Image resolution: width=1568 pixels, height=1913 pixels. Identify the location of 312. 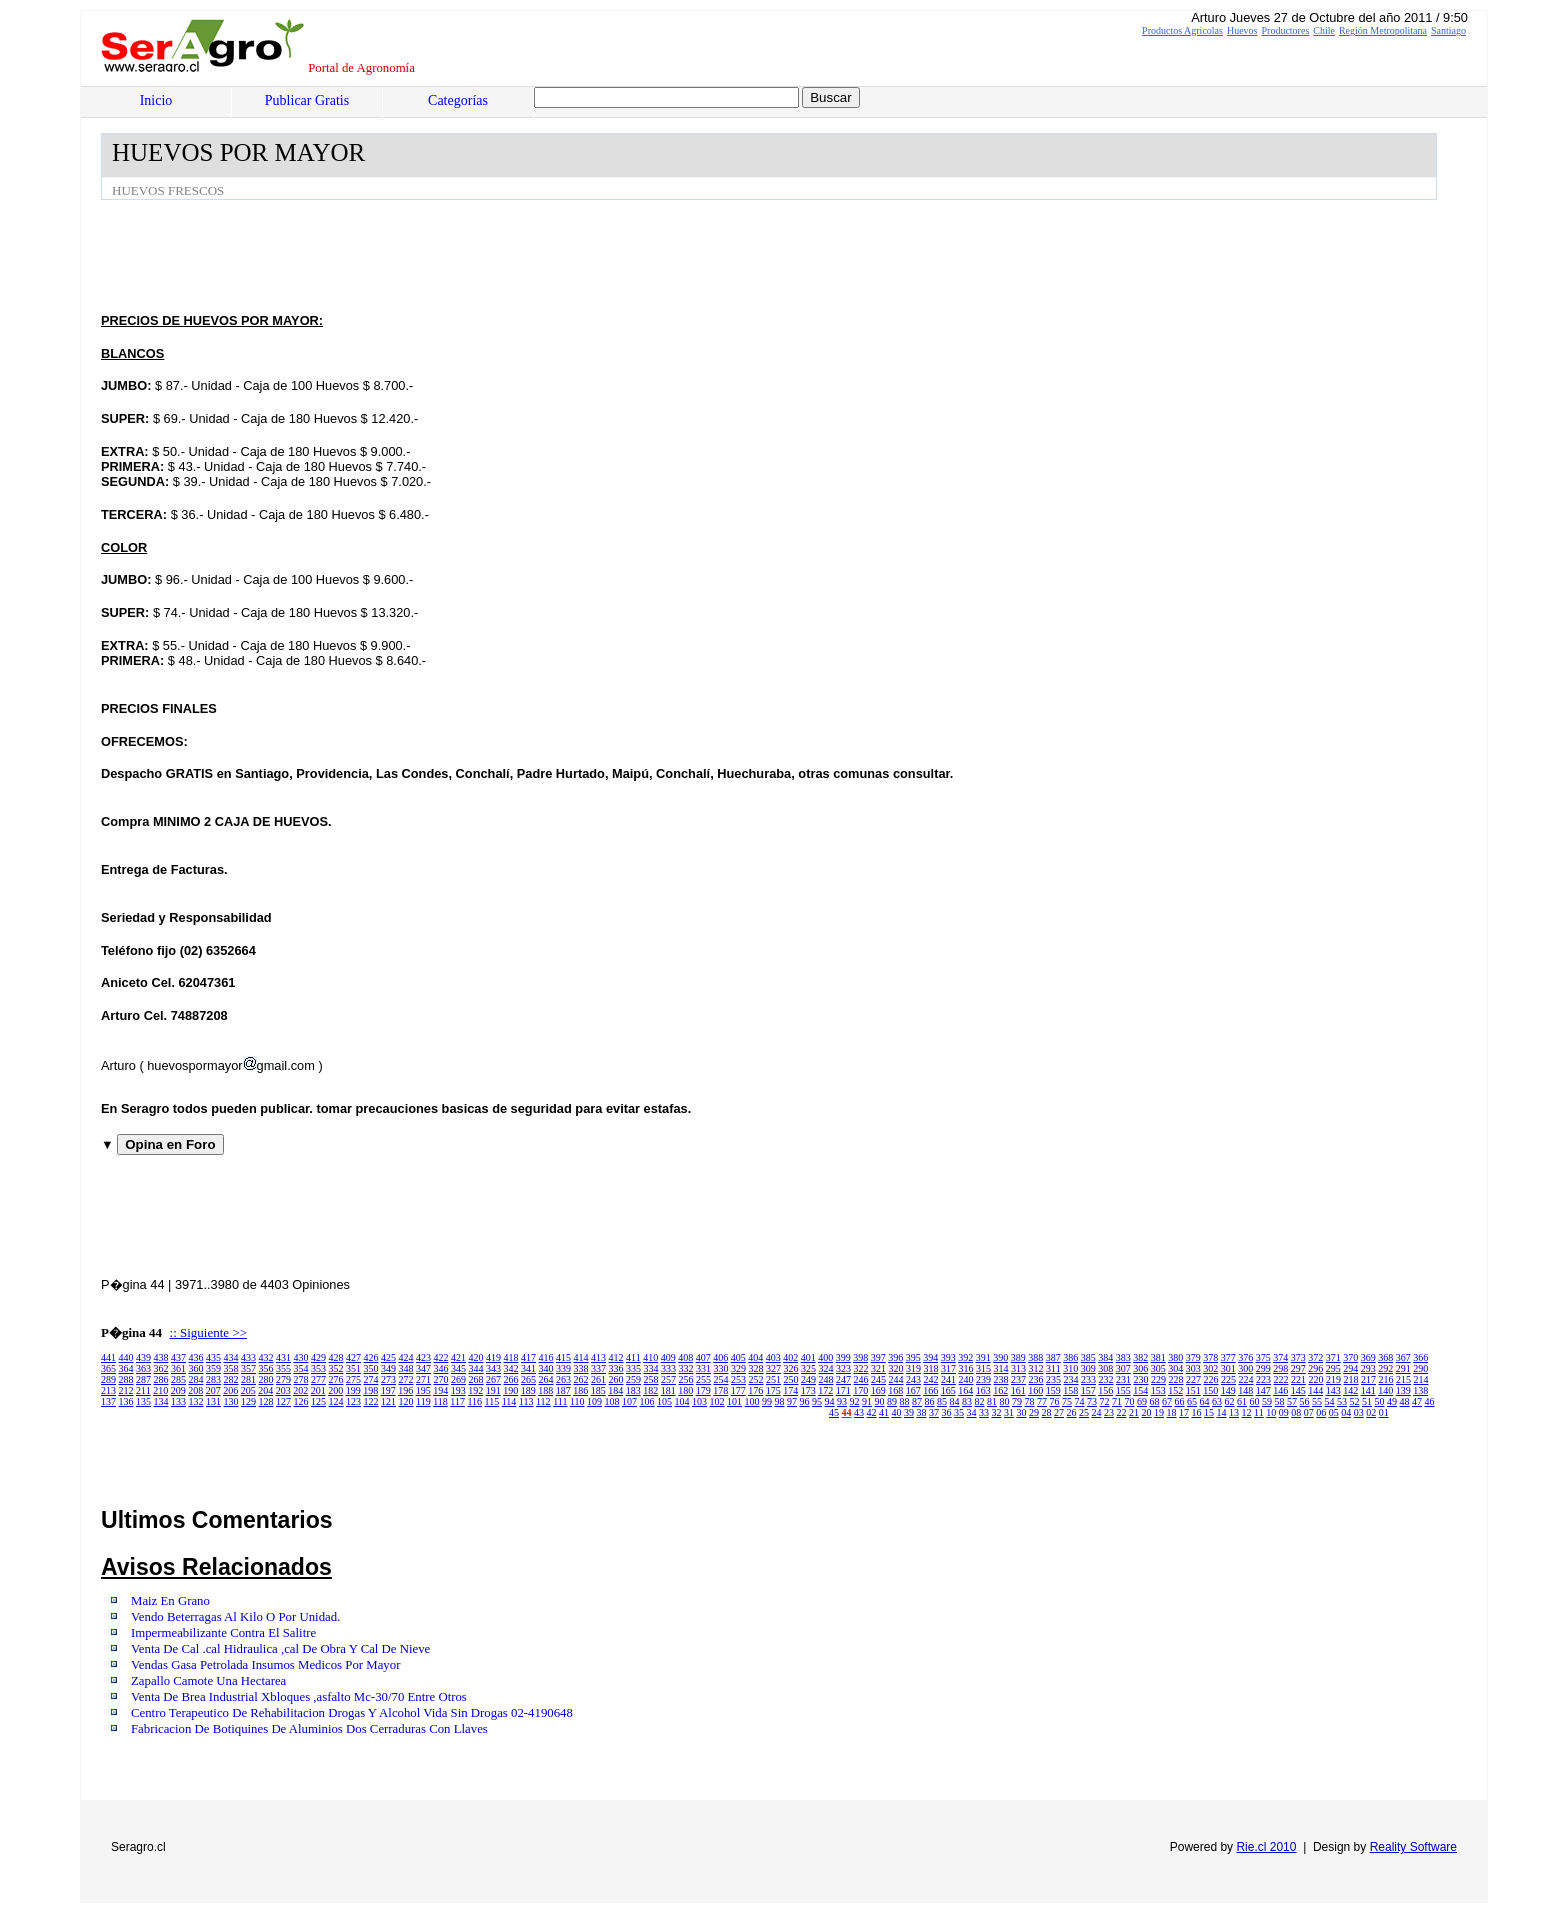
(1036, 1368).